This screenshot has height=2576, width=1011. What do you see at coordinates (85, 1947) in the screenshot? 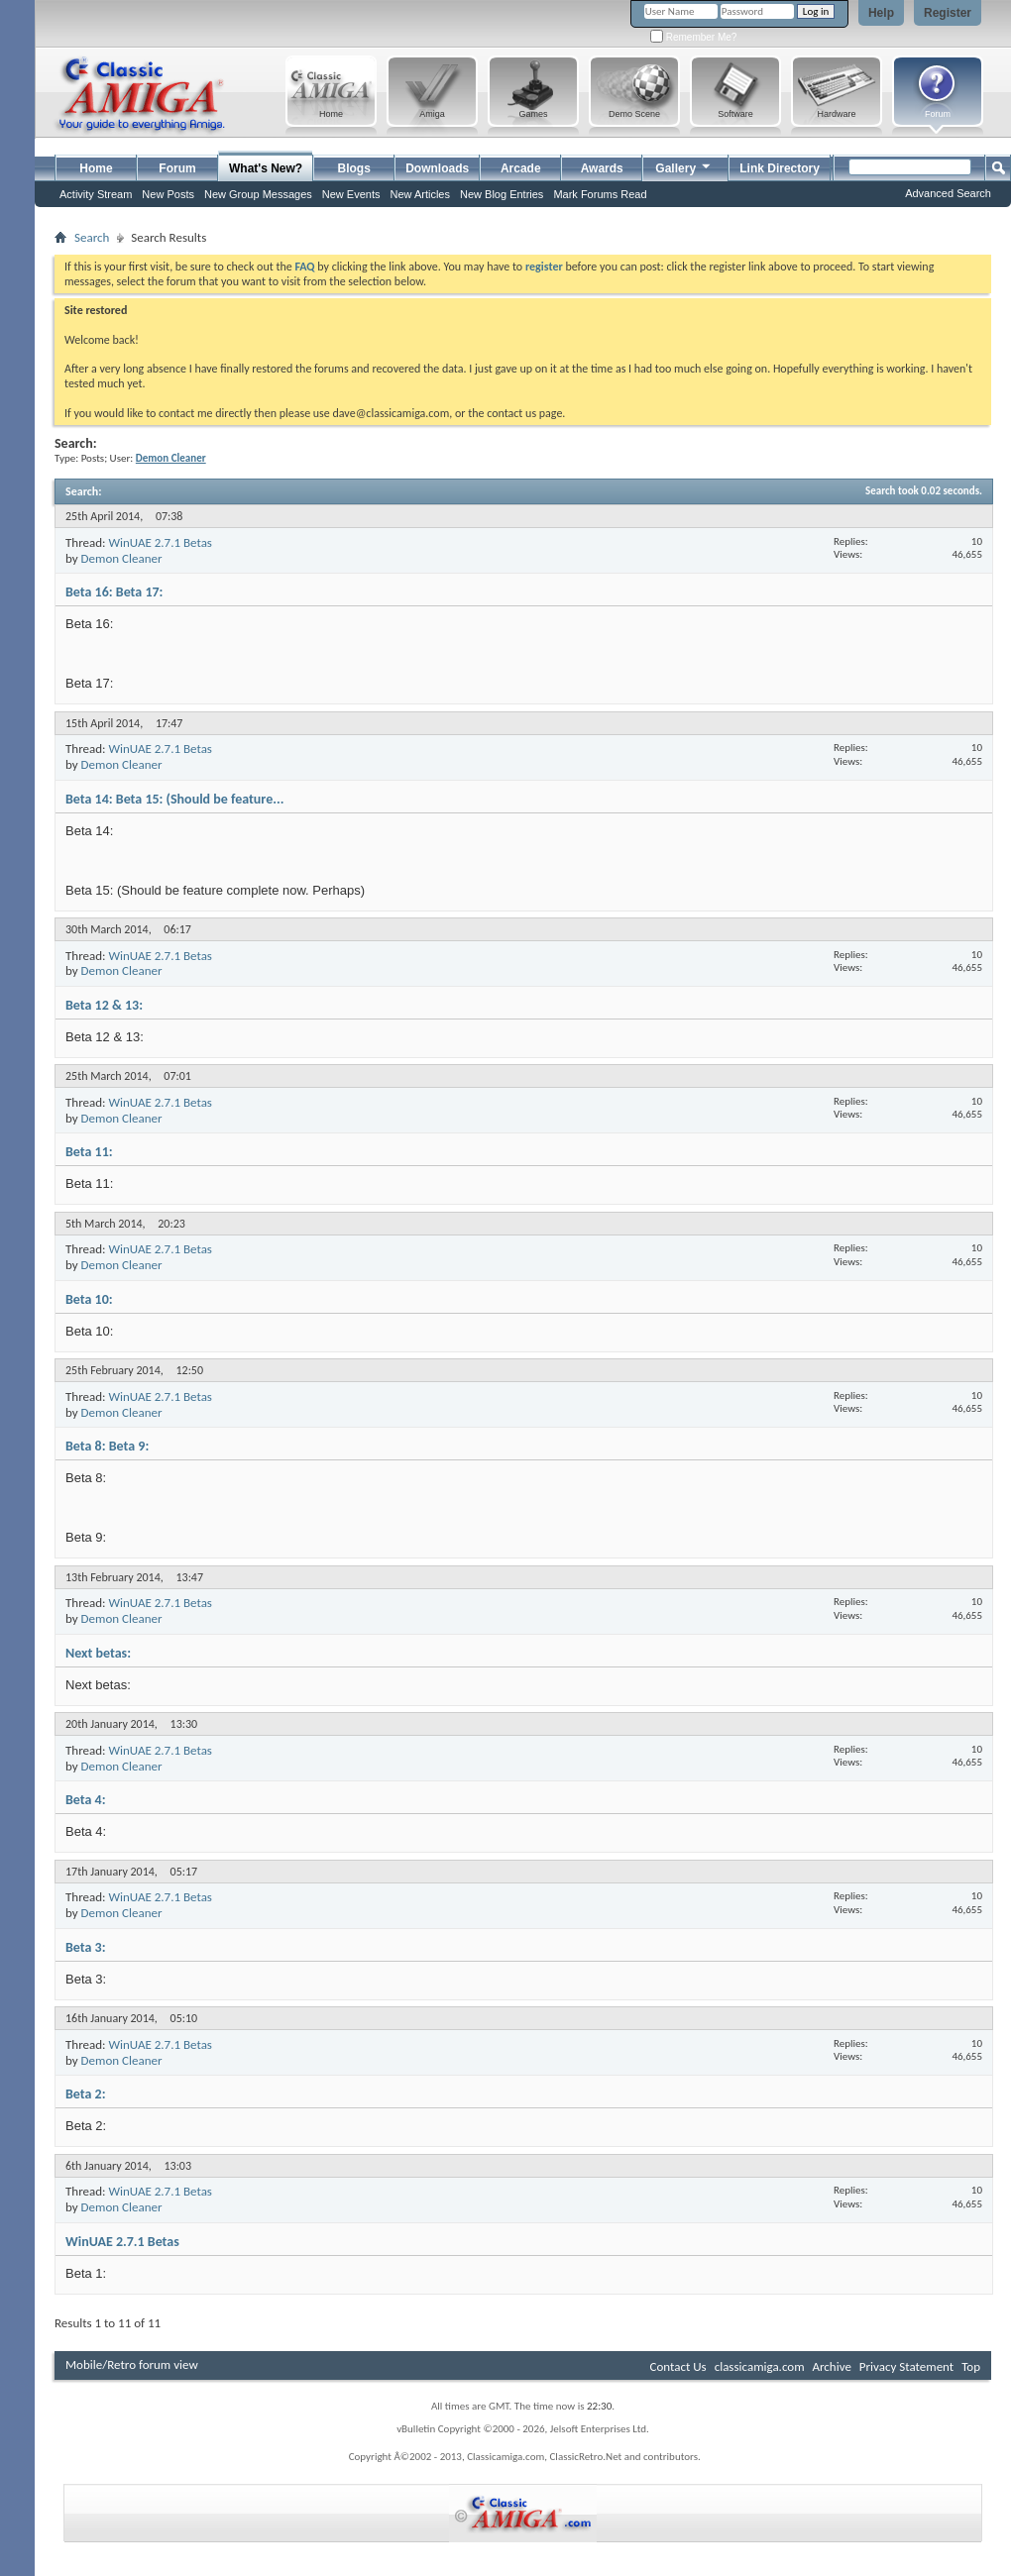
I see `Beta 3:` at bounding box center [85, 1947].